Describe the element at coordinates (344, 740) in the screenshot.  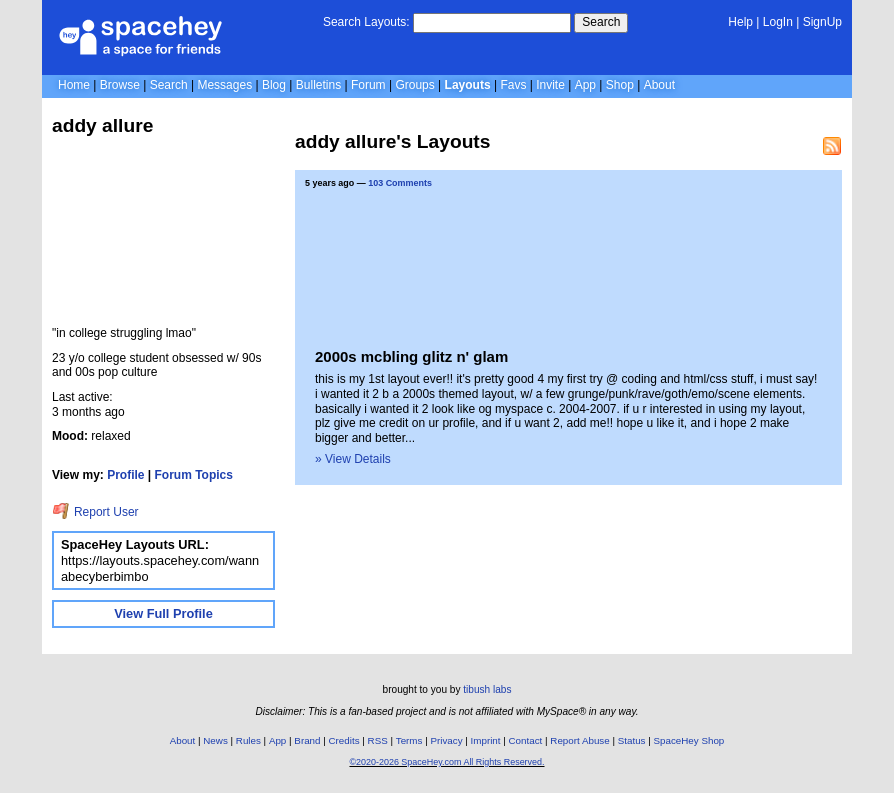
I see `Credits` at that location.